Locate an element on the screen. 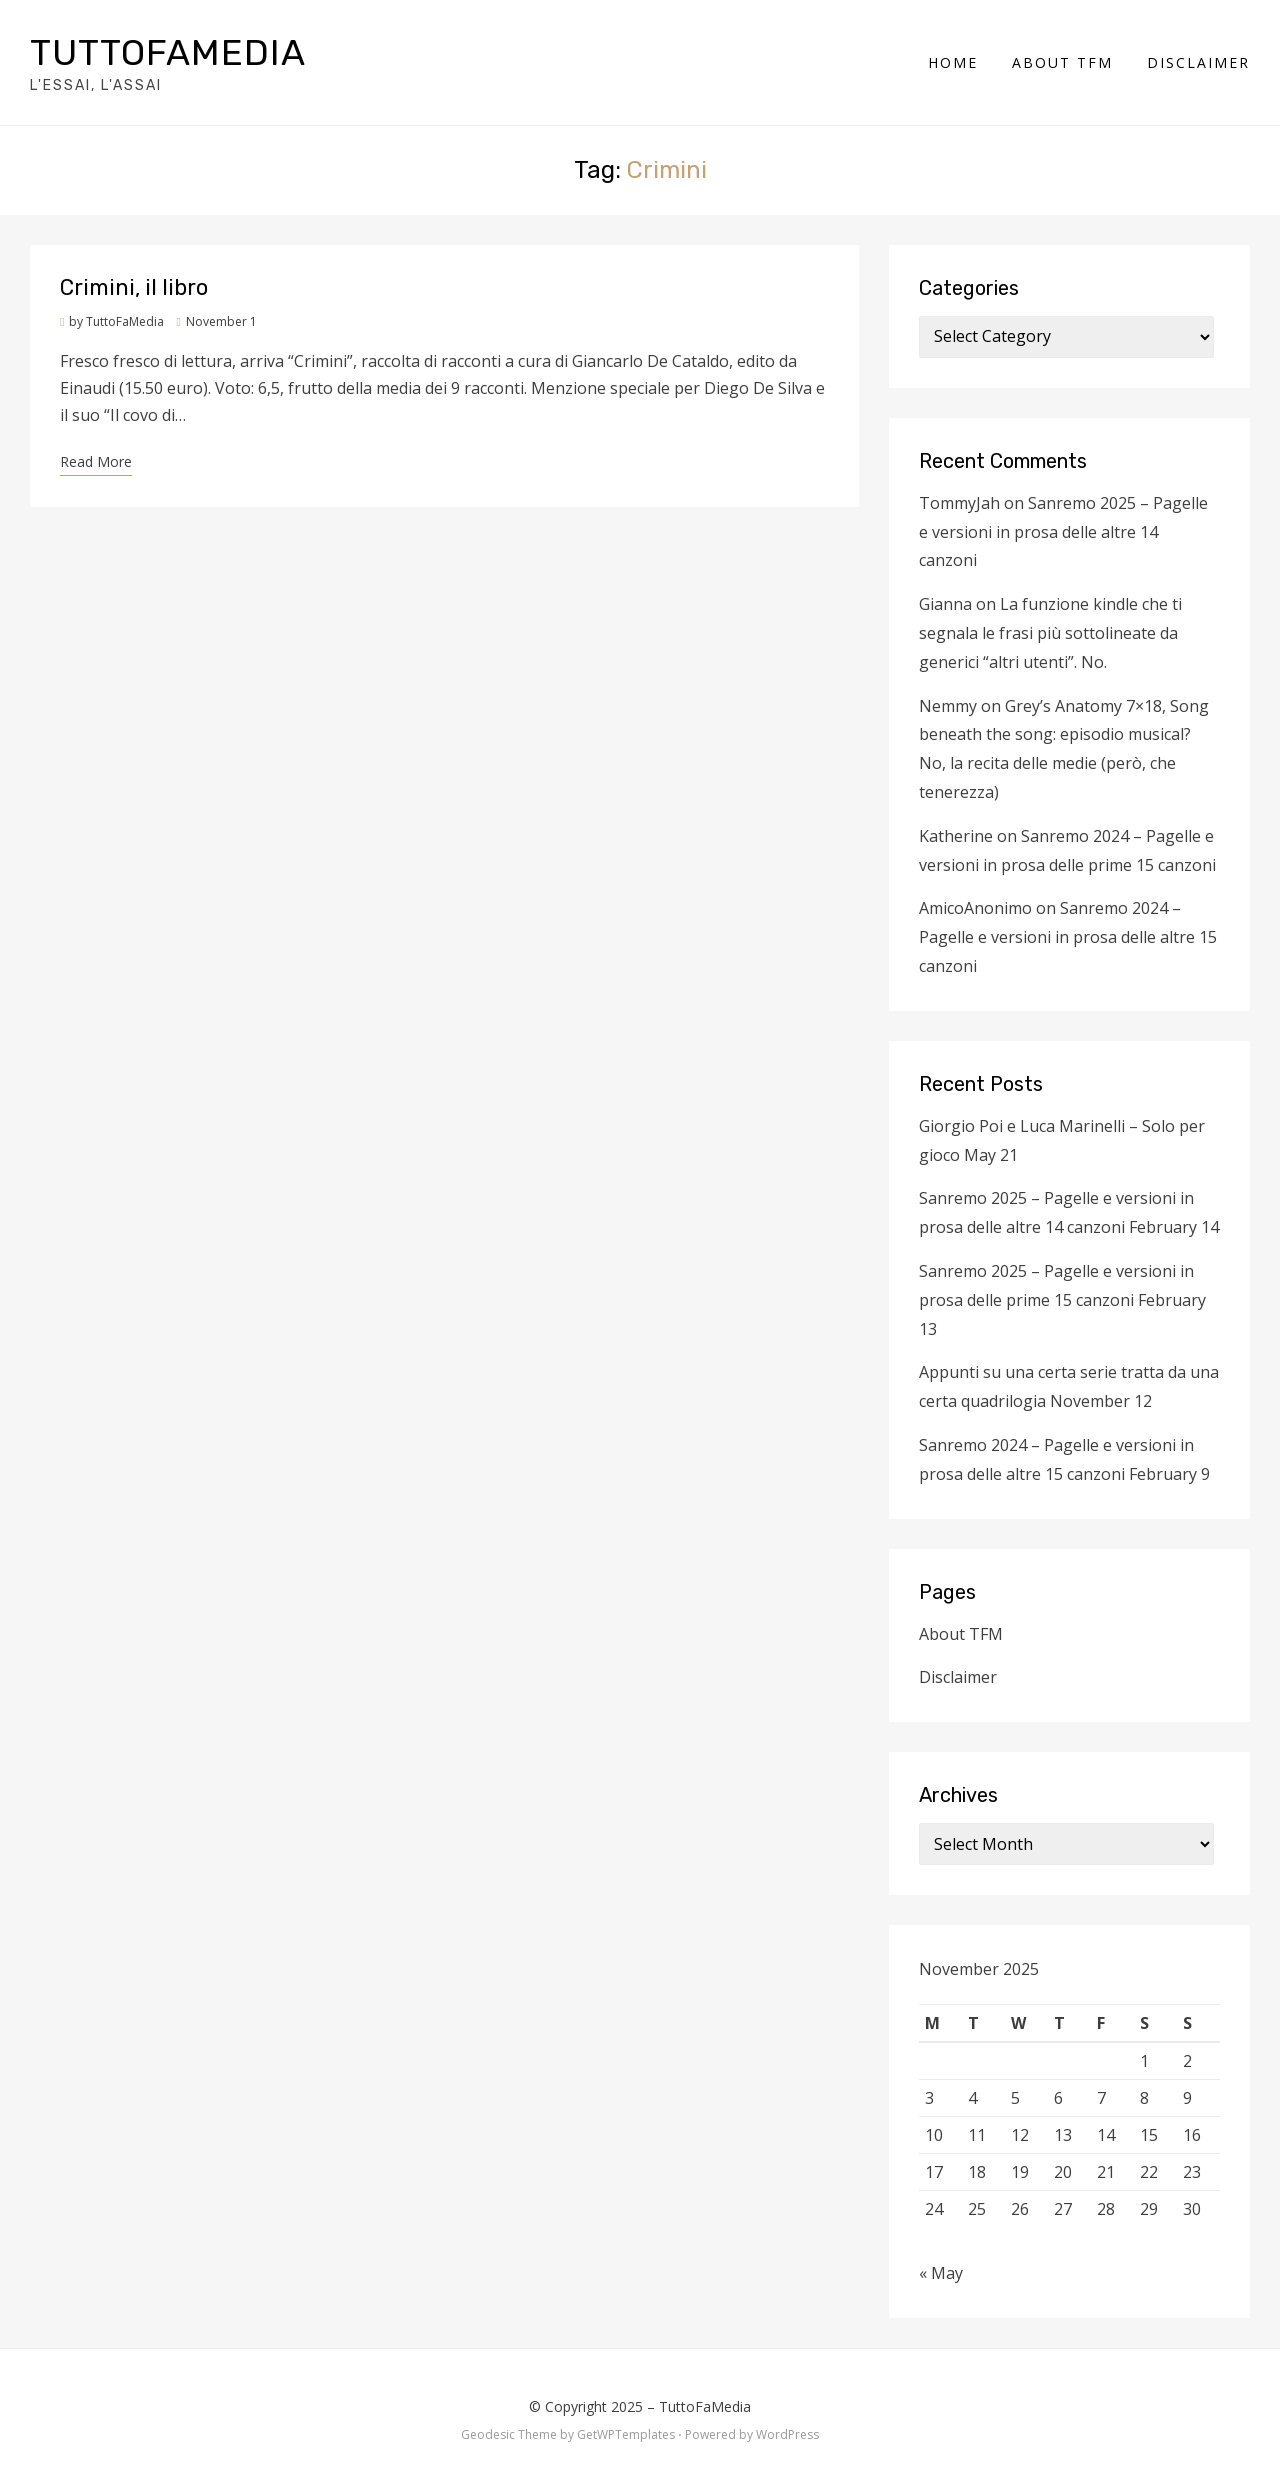 Image resolution: width=1280 pixels, height=2490 pixels. GetWPTemplates is located at coordinates (626, 2434).